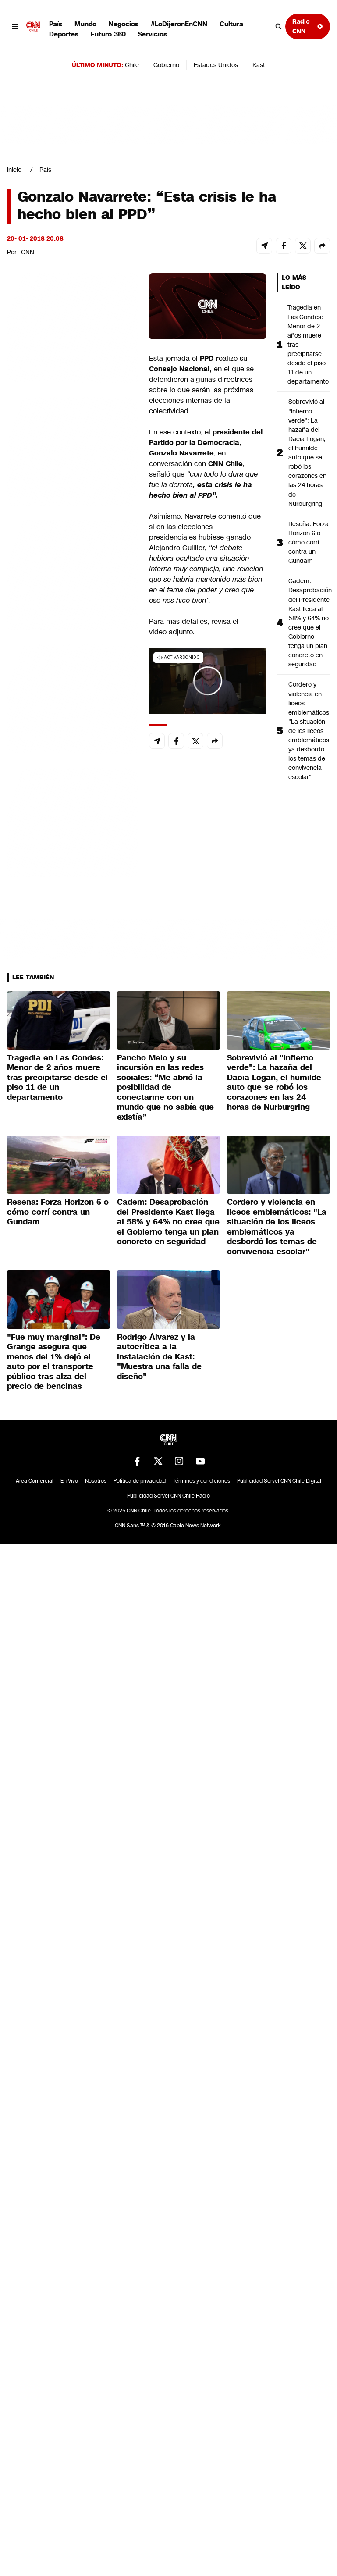  What do you see at coordinates (179, 23) in the screenshot?
I see `#LoDijeronEnCNN` at bounding box center [179, 23].